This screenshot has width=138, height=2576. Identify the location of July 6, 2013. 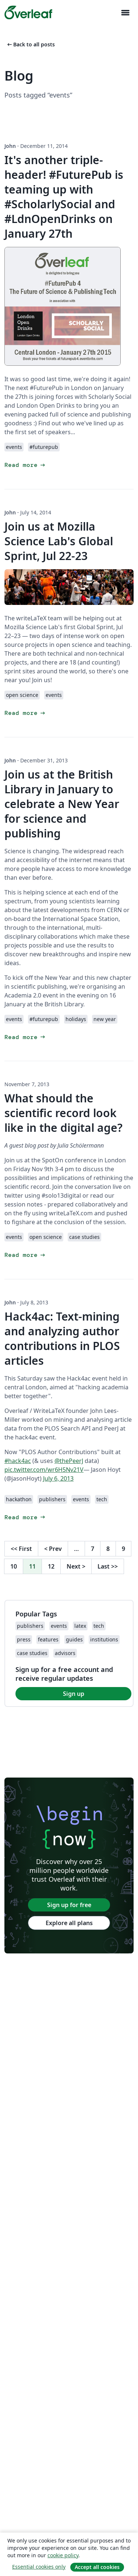
(58, 1478).